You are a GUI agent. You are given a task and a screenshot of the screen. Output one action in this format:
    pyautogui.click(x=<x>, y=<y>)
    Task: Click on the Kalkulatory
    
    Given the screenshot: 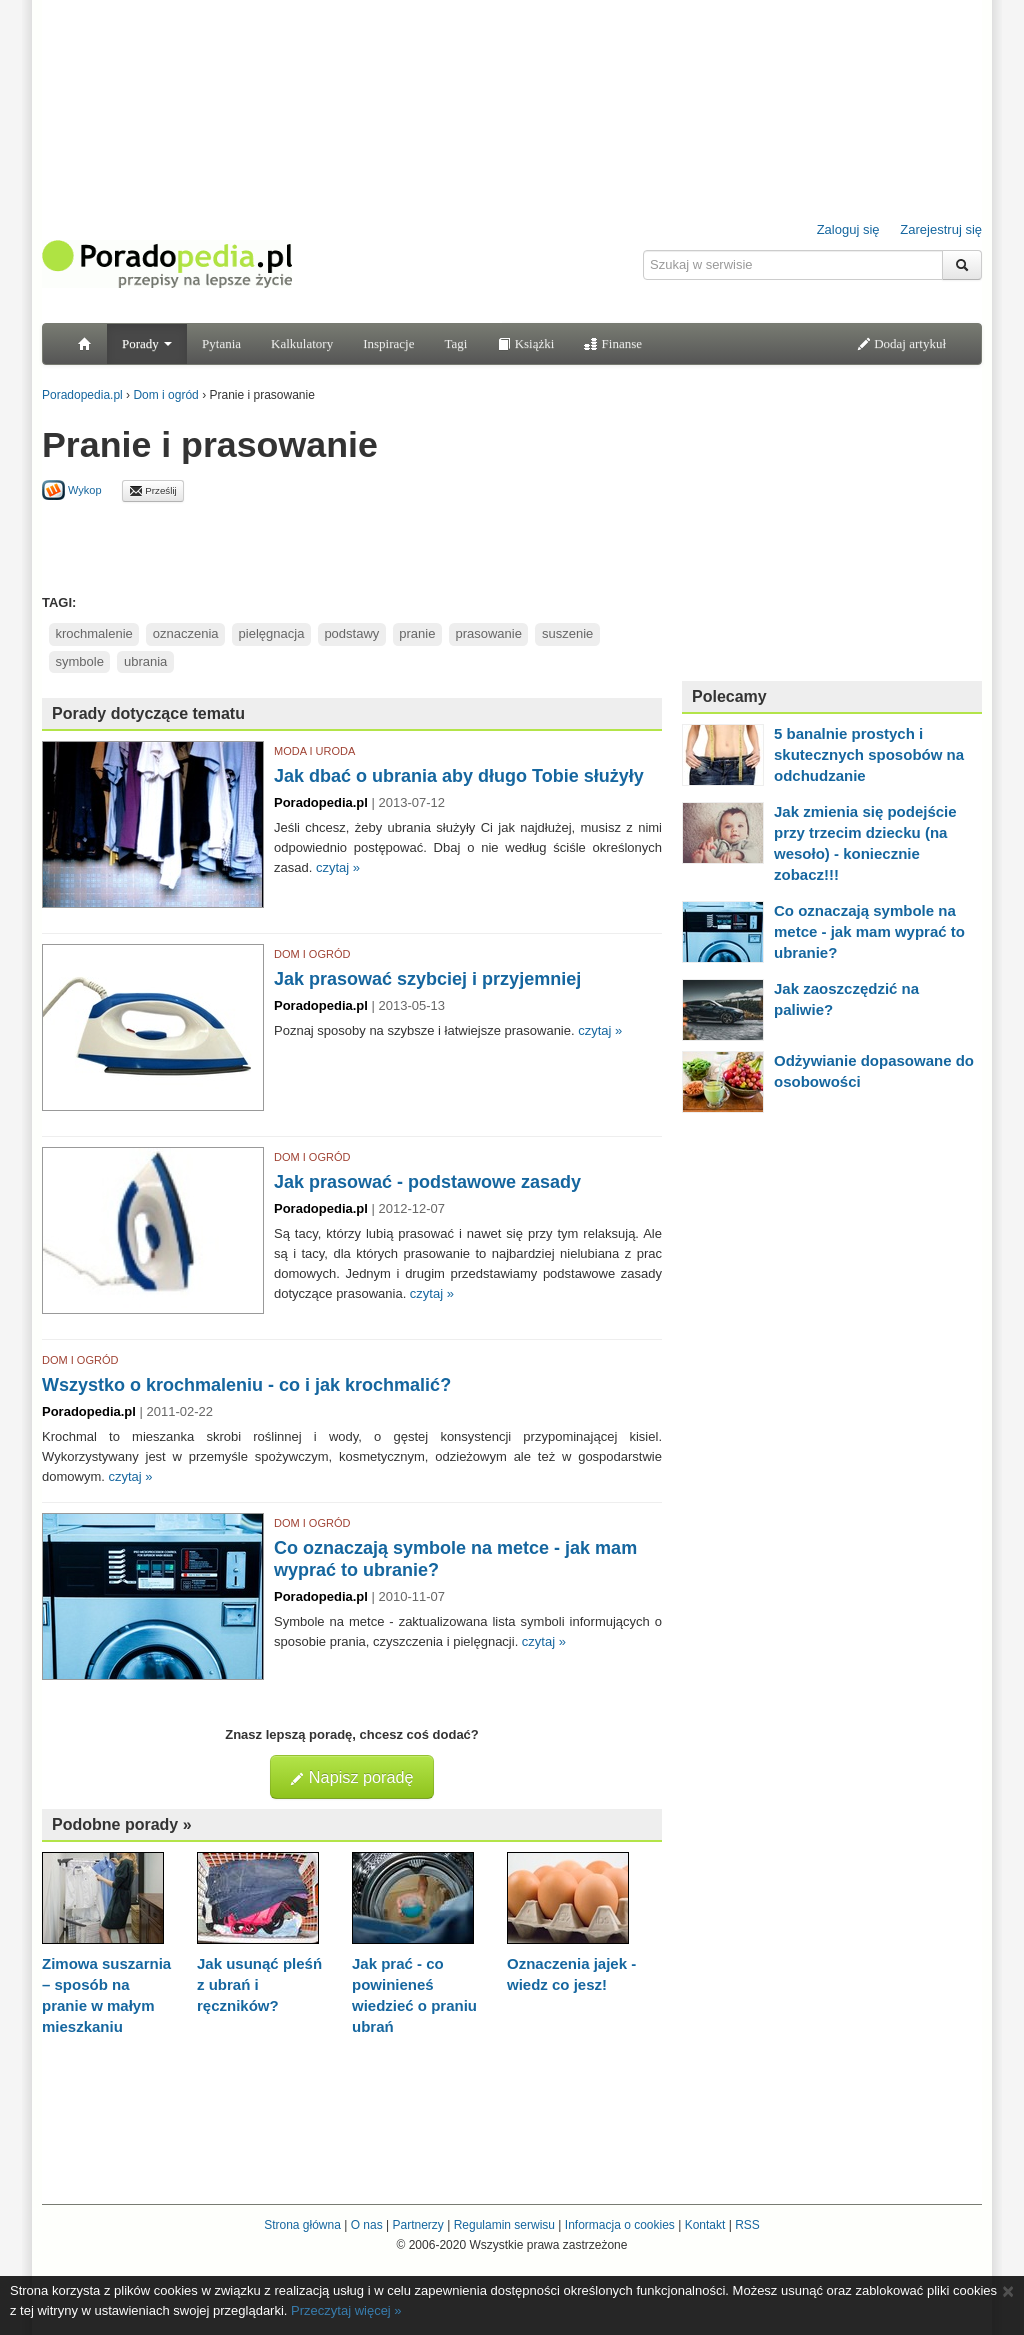 What is the action you would take?
    pyautogui.click(x=302, y=343)
    